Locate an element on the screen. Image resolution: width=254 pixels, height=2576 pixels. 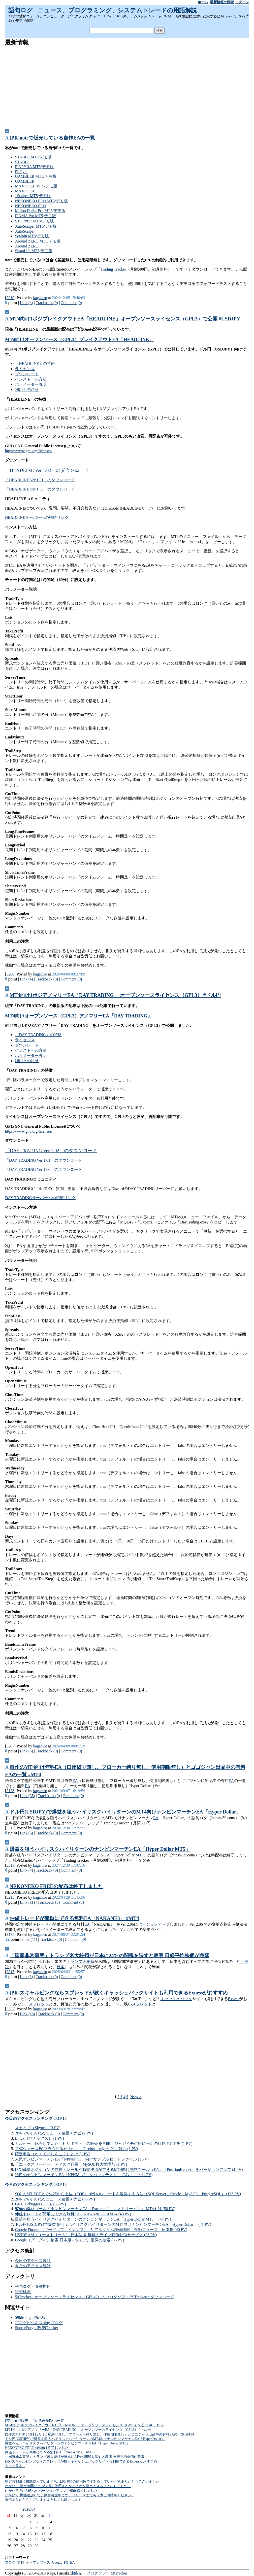
ドル円(USDJPY)で爆益を狙うハイリスクハイリターンのMT4向けナンピンマーチンEA「Hyper Dollar」 (41 PV) is located at coordinates (113, 2224).